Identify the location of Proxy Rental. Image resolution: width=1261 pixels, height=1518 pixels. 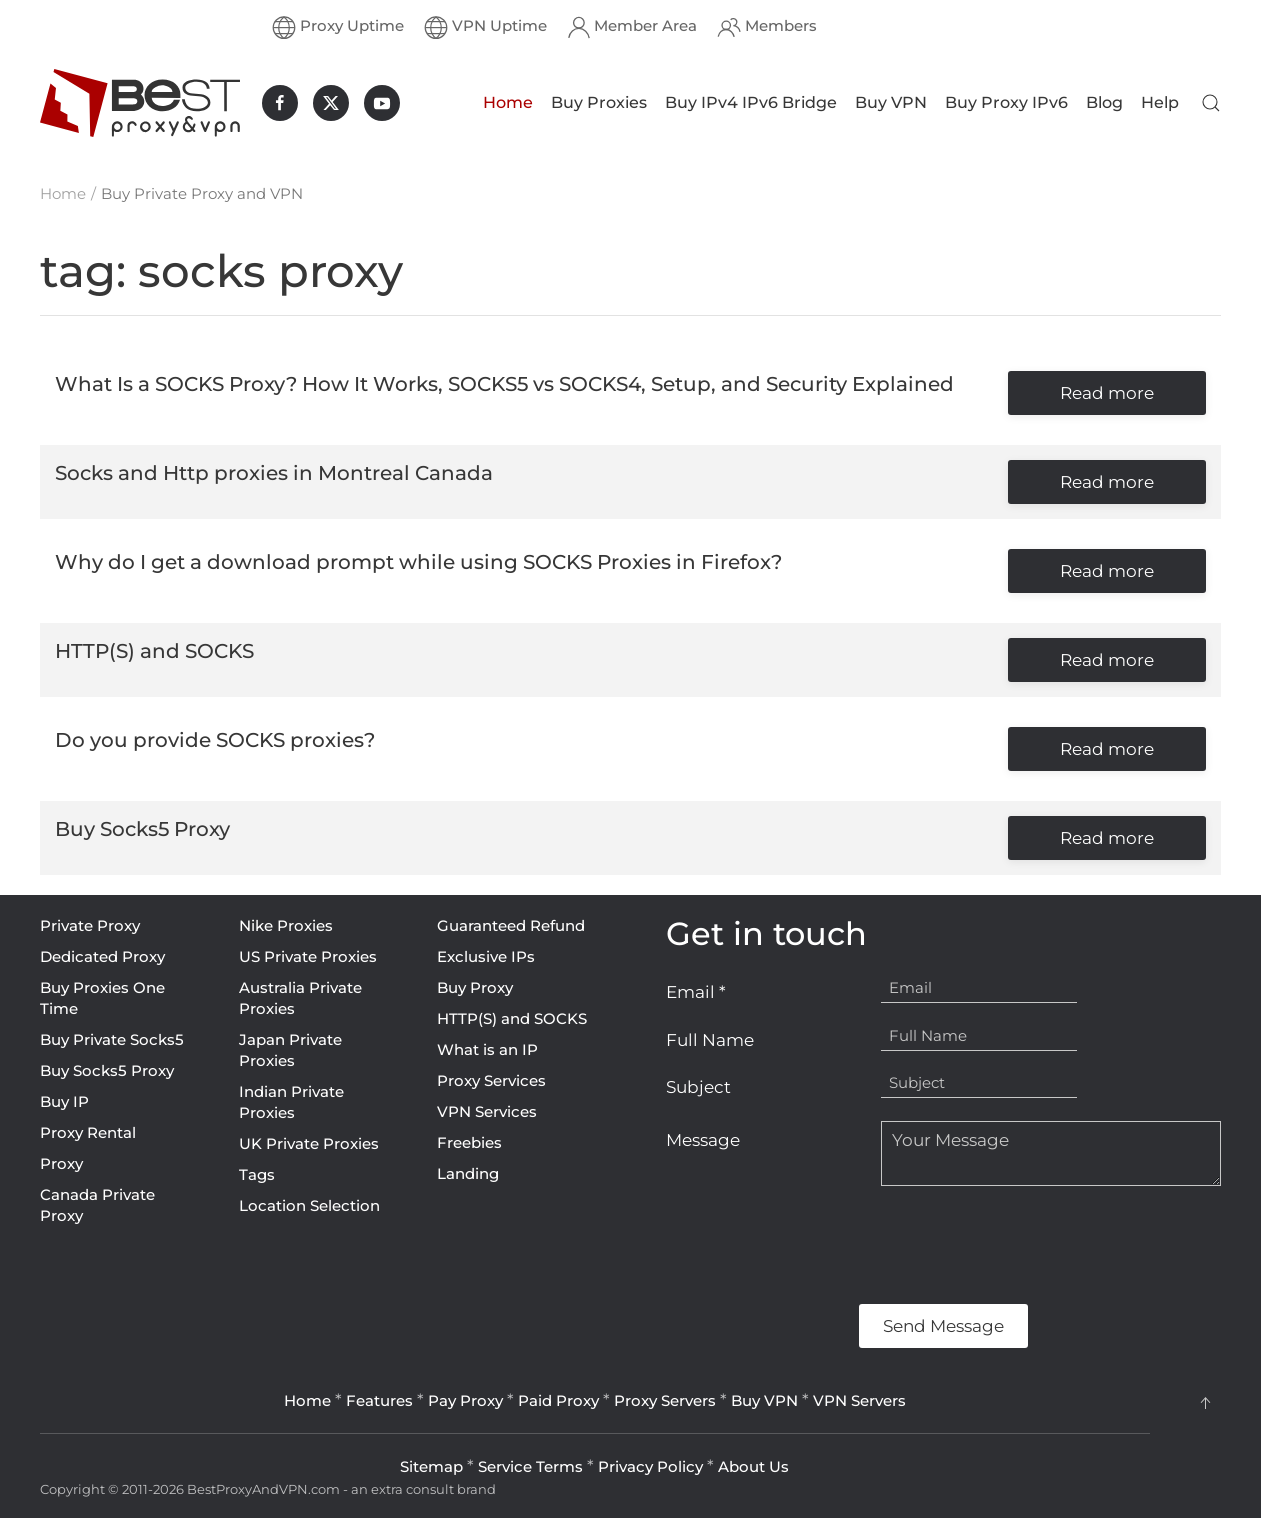
(88, 1132).